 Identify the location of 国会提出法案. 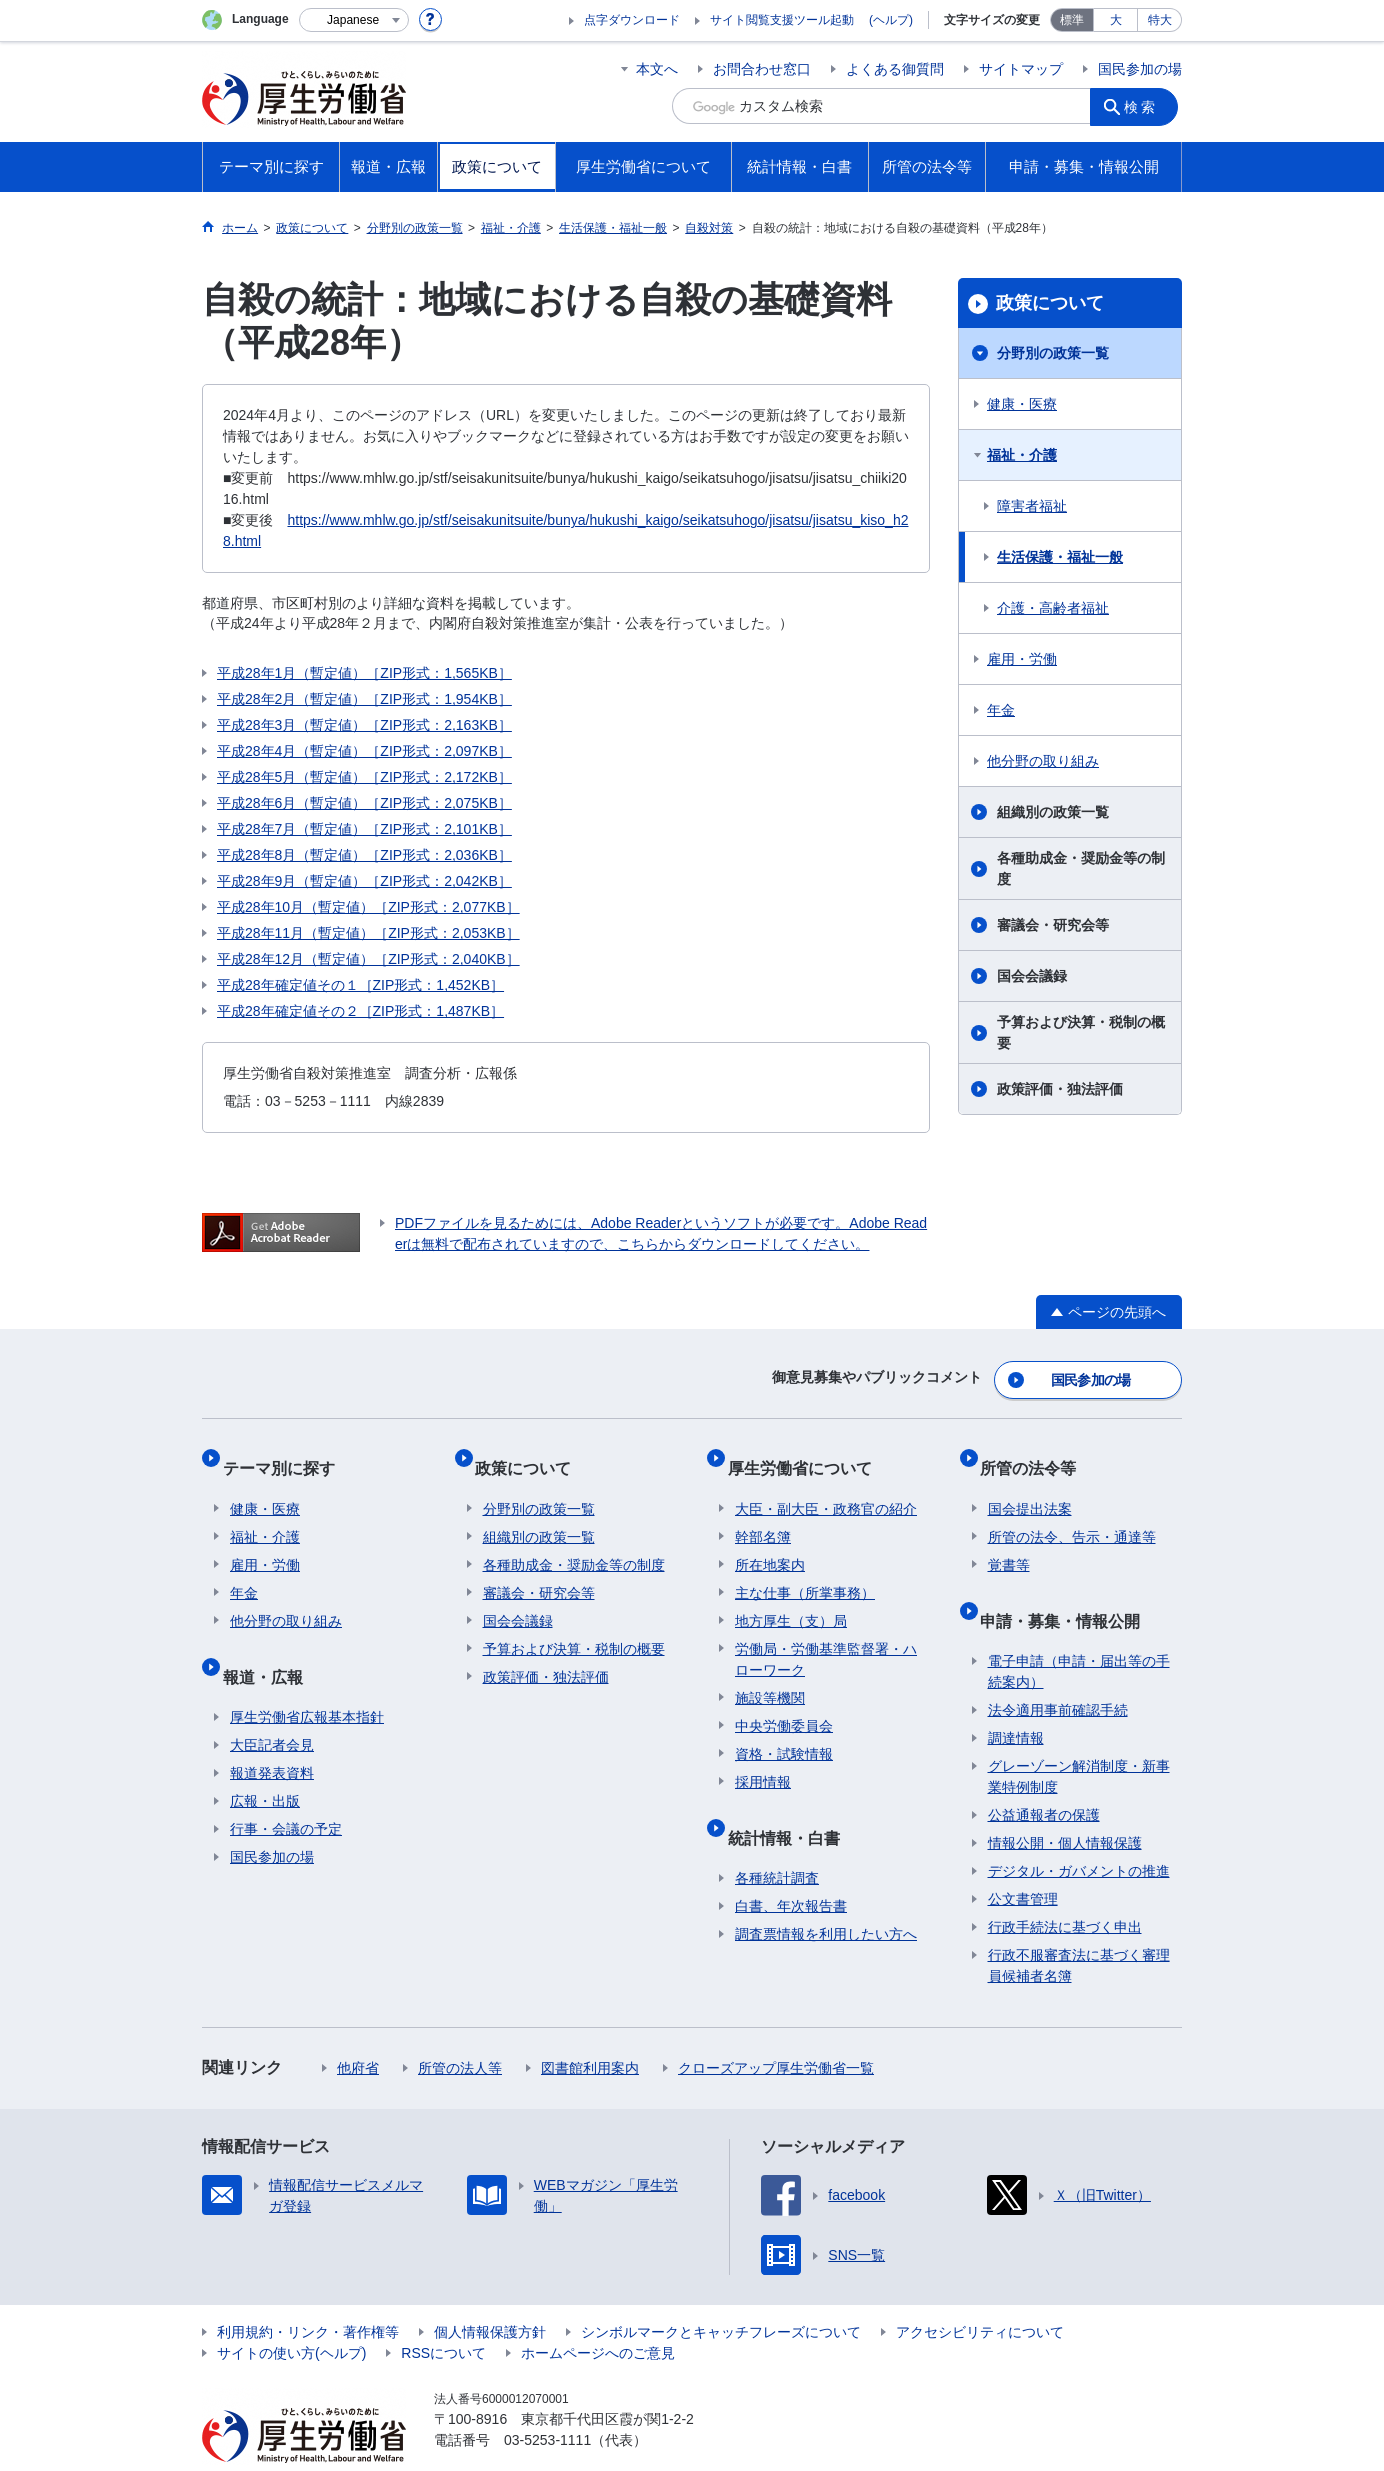
(1030, 1486).